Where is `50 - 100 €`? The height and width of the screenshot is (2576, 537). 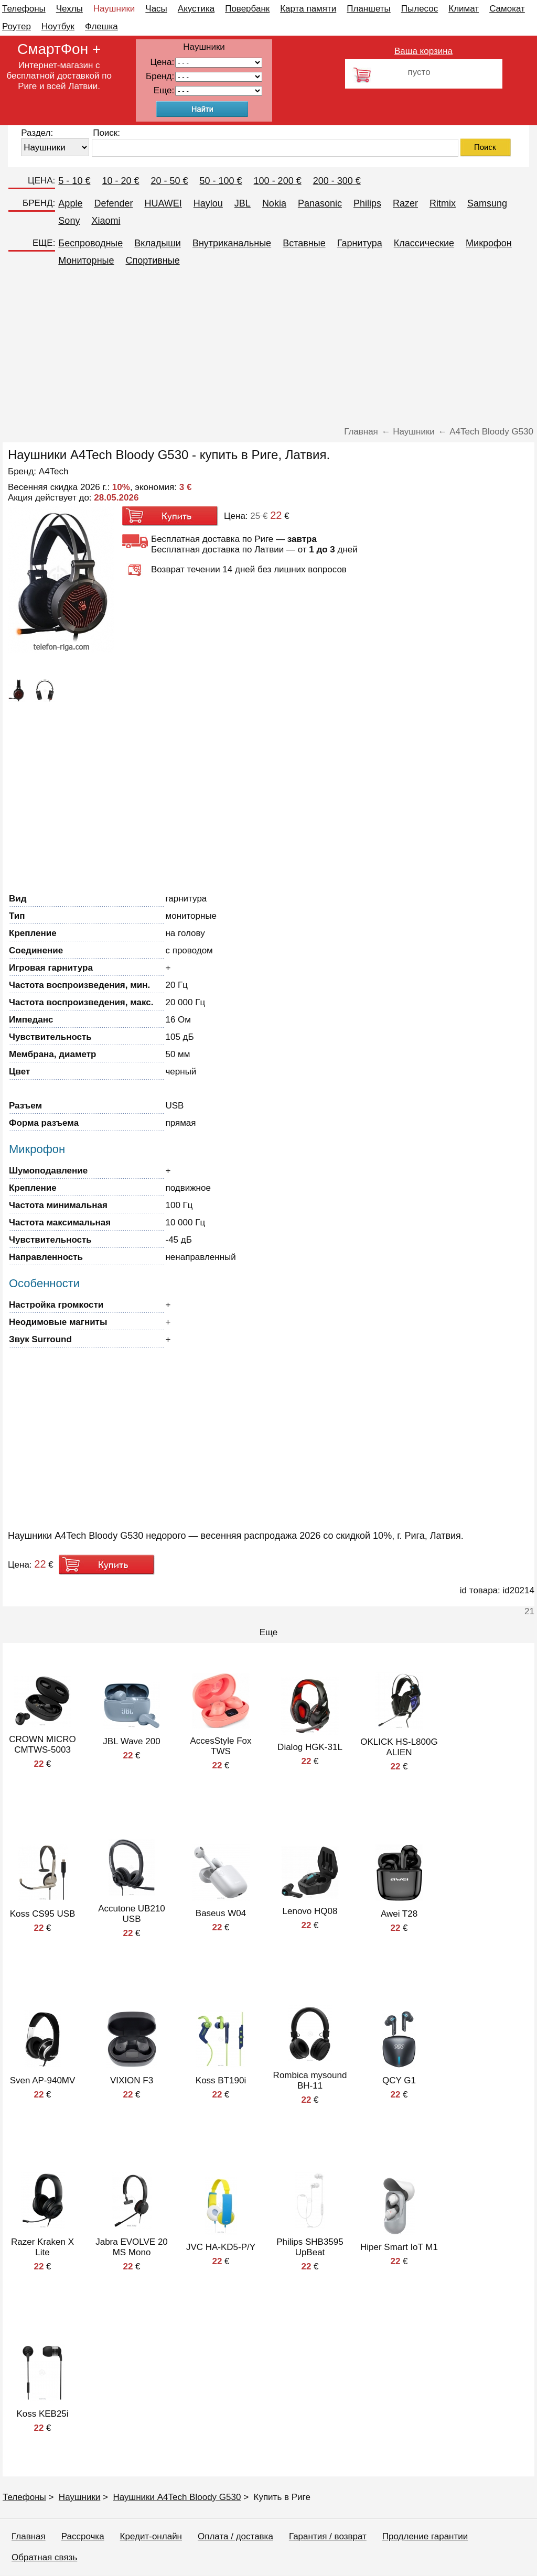 50 - 100 € is located at coordinates (221, 181).